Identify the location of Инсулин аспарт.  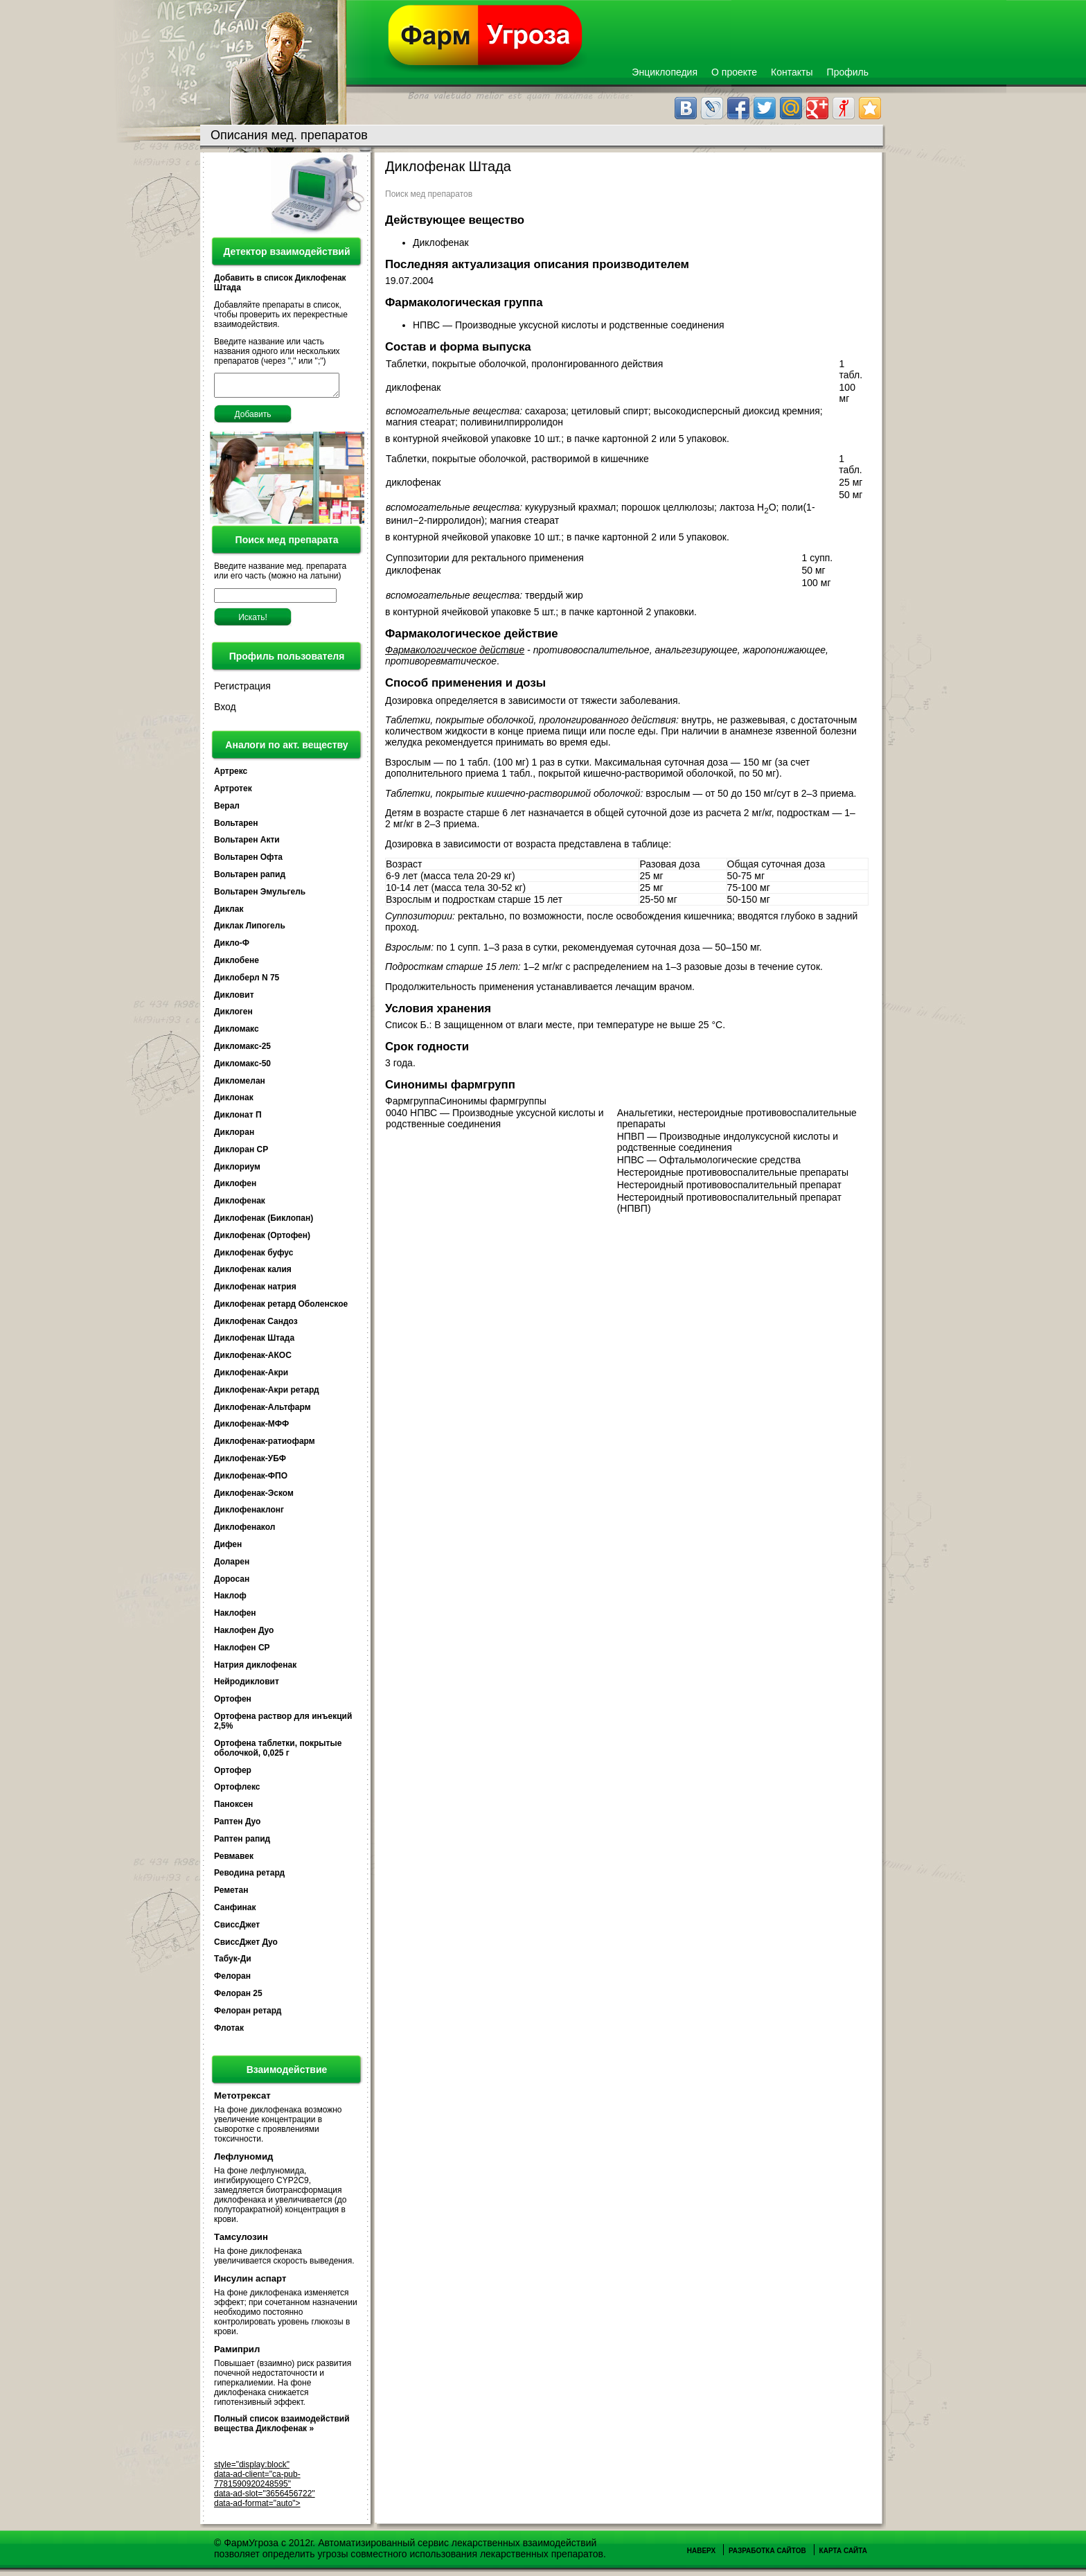
(250, 2282).